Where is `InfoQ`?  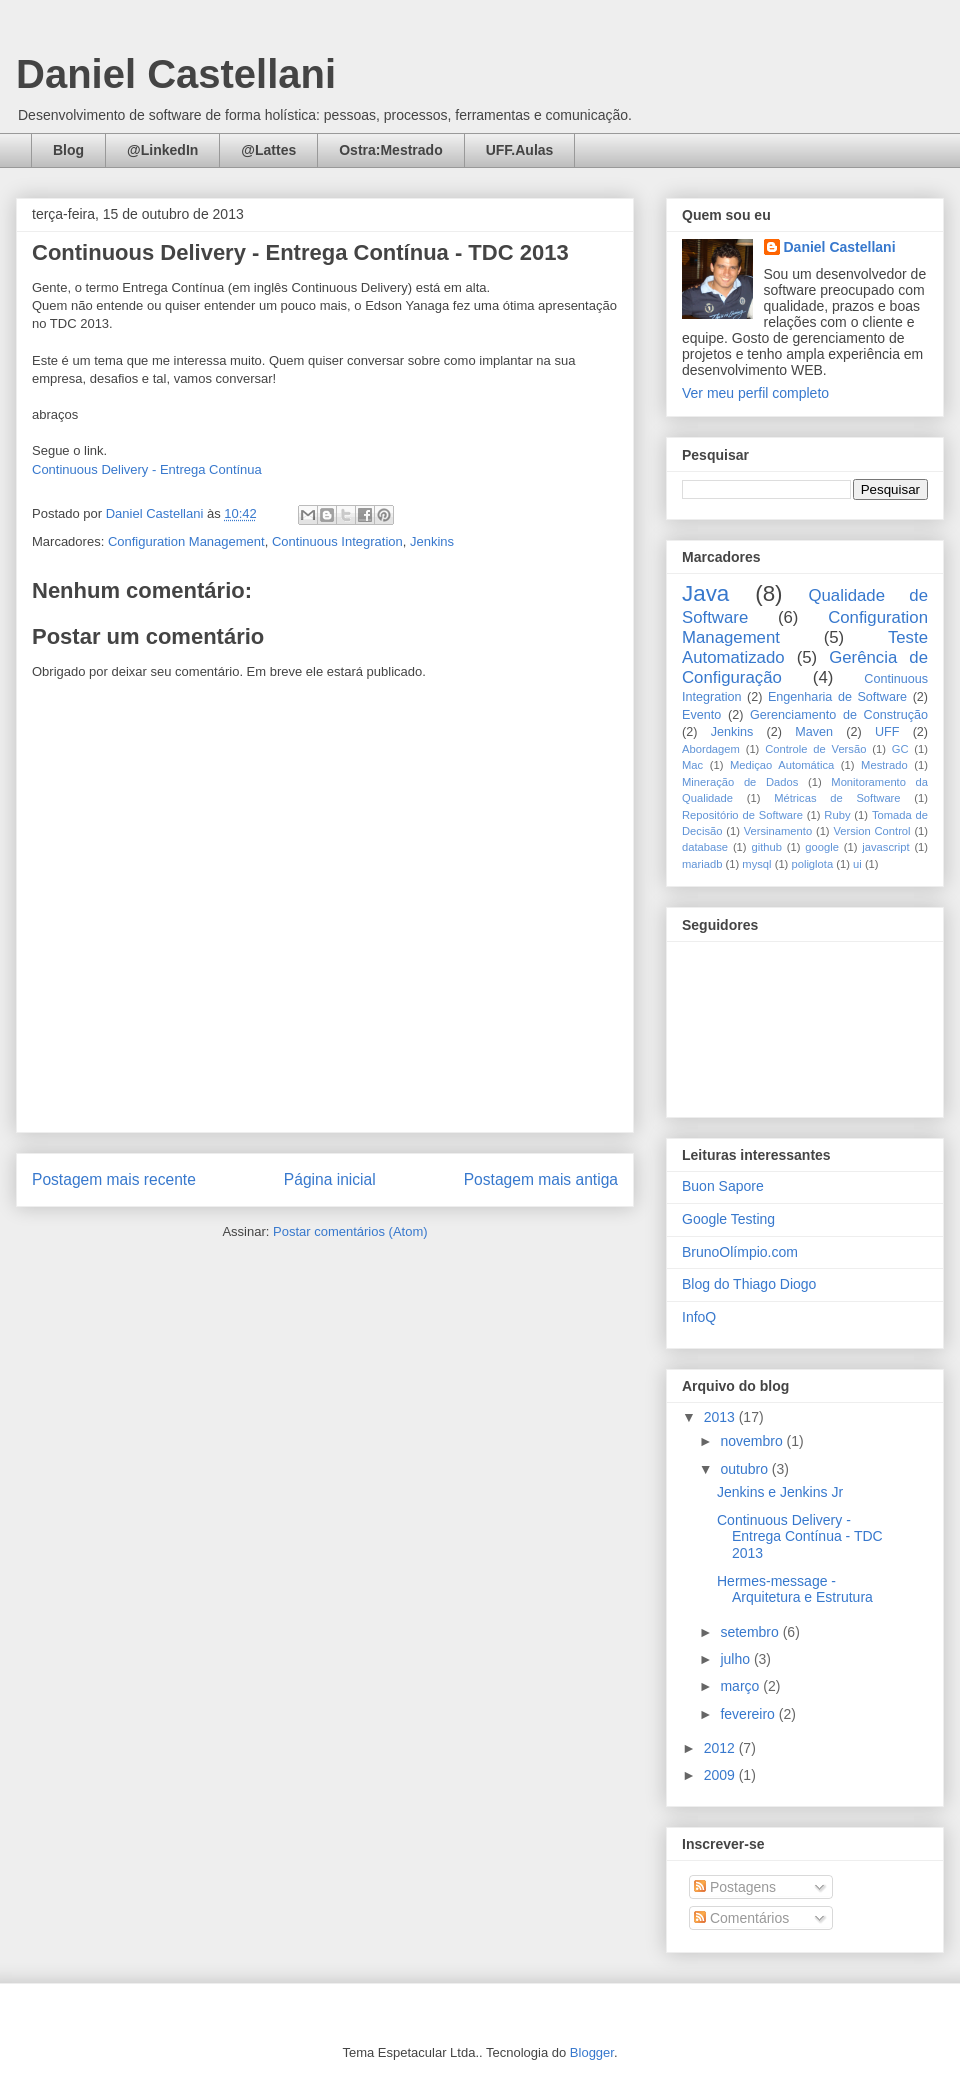 InfoQ is located at coordinates (699, 1317).